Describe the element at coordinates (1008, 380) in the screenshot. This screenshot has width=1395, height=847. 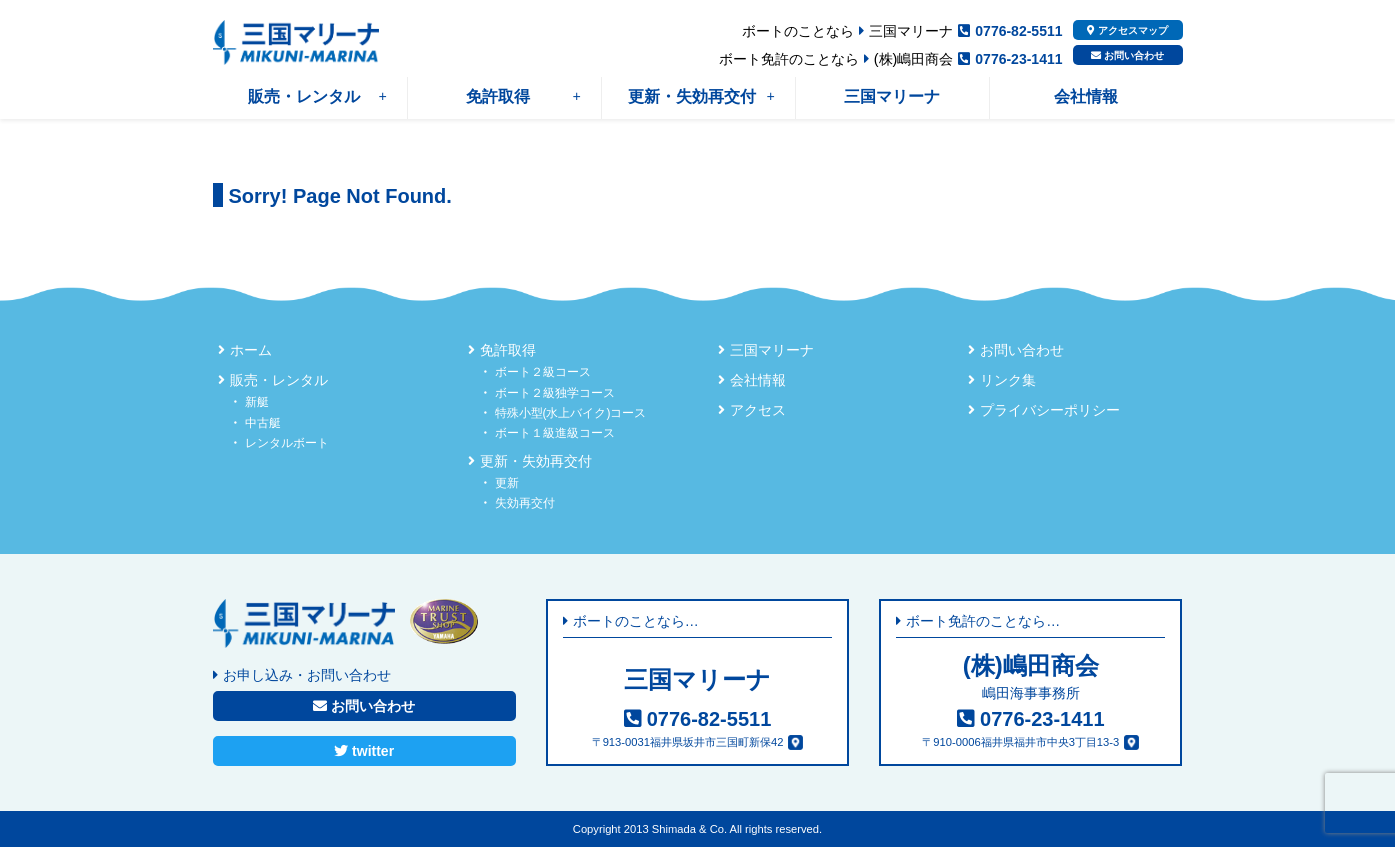
I see `リンク集` at that location.